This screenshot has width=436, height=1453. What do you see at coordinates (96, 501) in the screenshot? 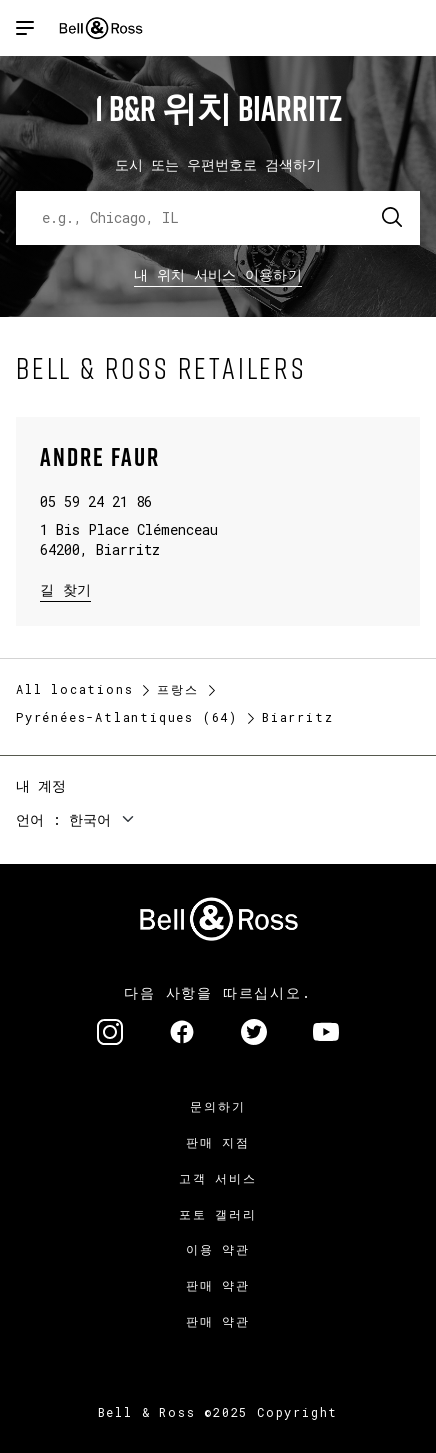
I see `05 59 24 21 86` at bounding box center [96, 501].